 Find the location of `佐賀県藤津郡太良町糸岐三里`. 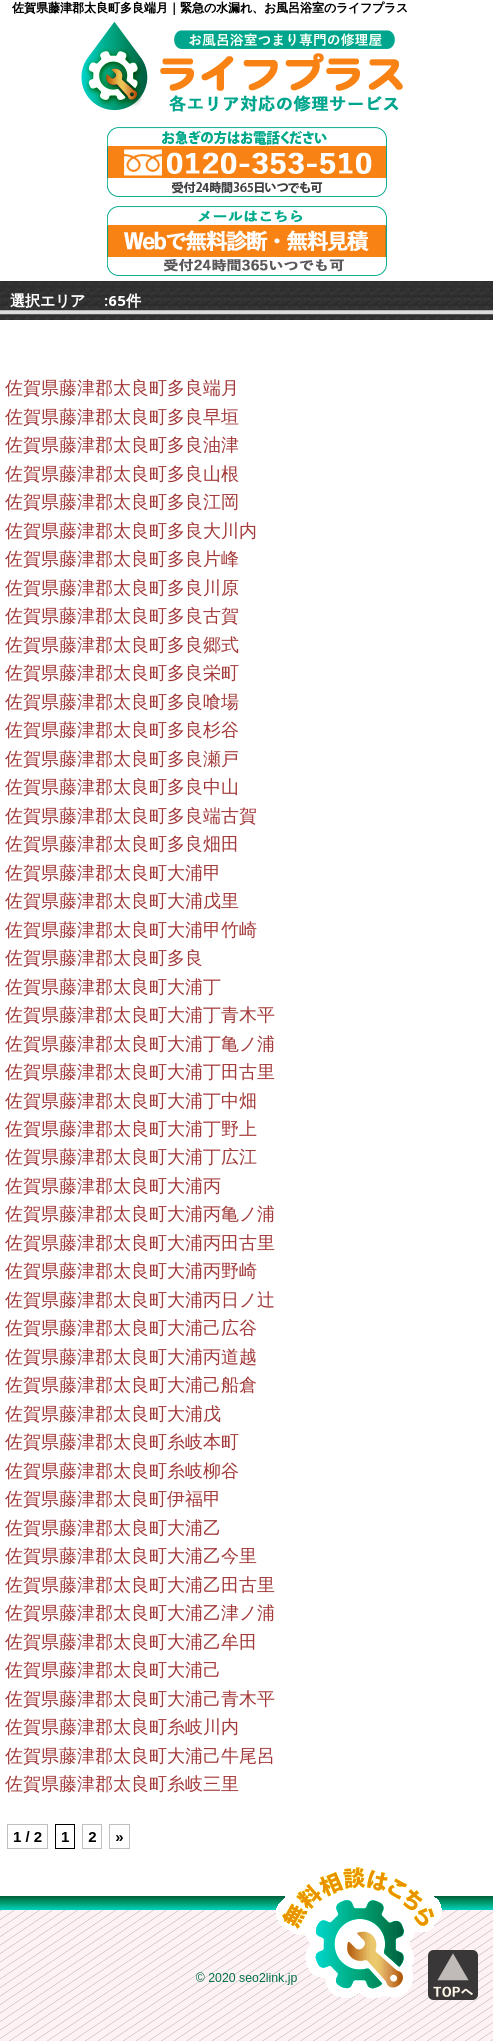

佐賀県藤津郡太良町糸岐三里 is located at coordinates (122, 1784).